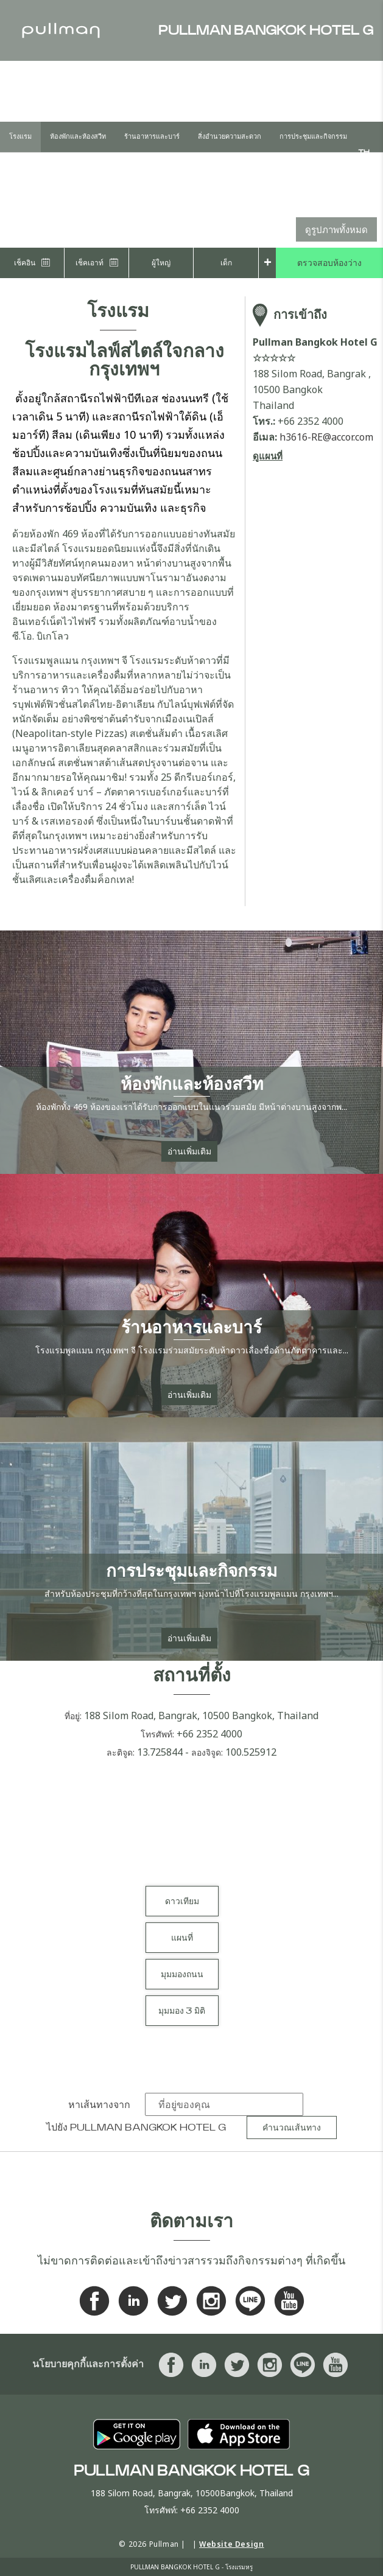 The width and height of the screenshot is (383, 2576). I want to click on เด็ก, so click(226, 262).